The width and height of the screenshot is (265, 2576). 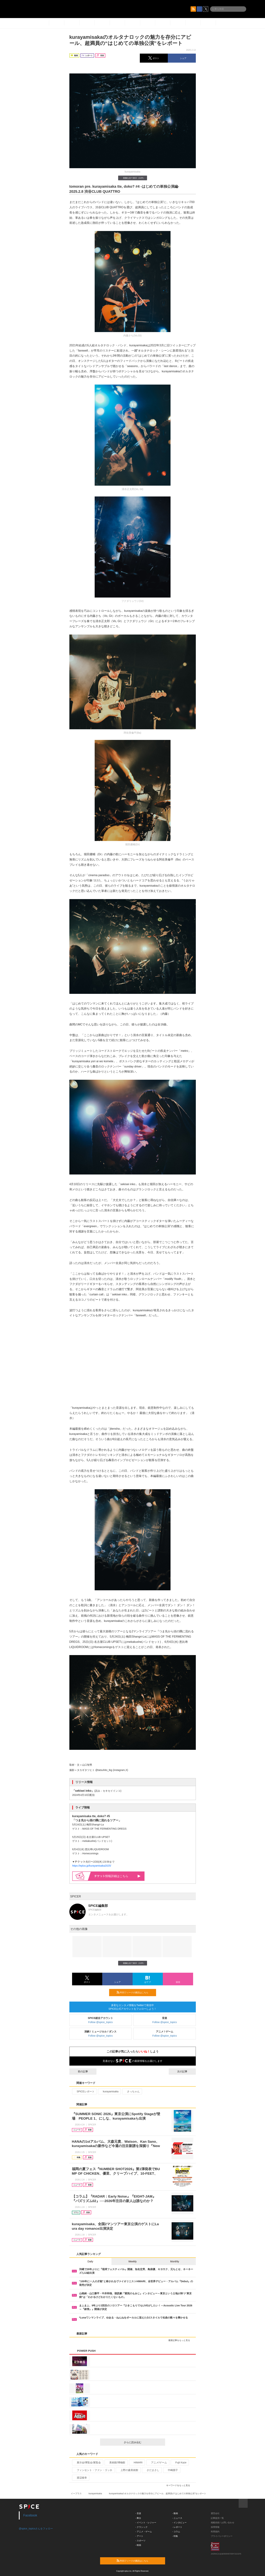 What do you see at coordinates (100, 2022) in the screenshot?
I see `Follow @spice_topics` at bounding box center [100, 2022].